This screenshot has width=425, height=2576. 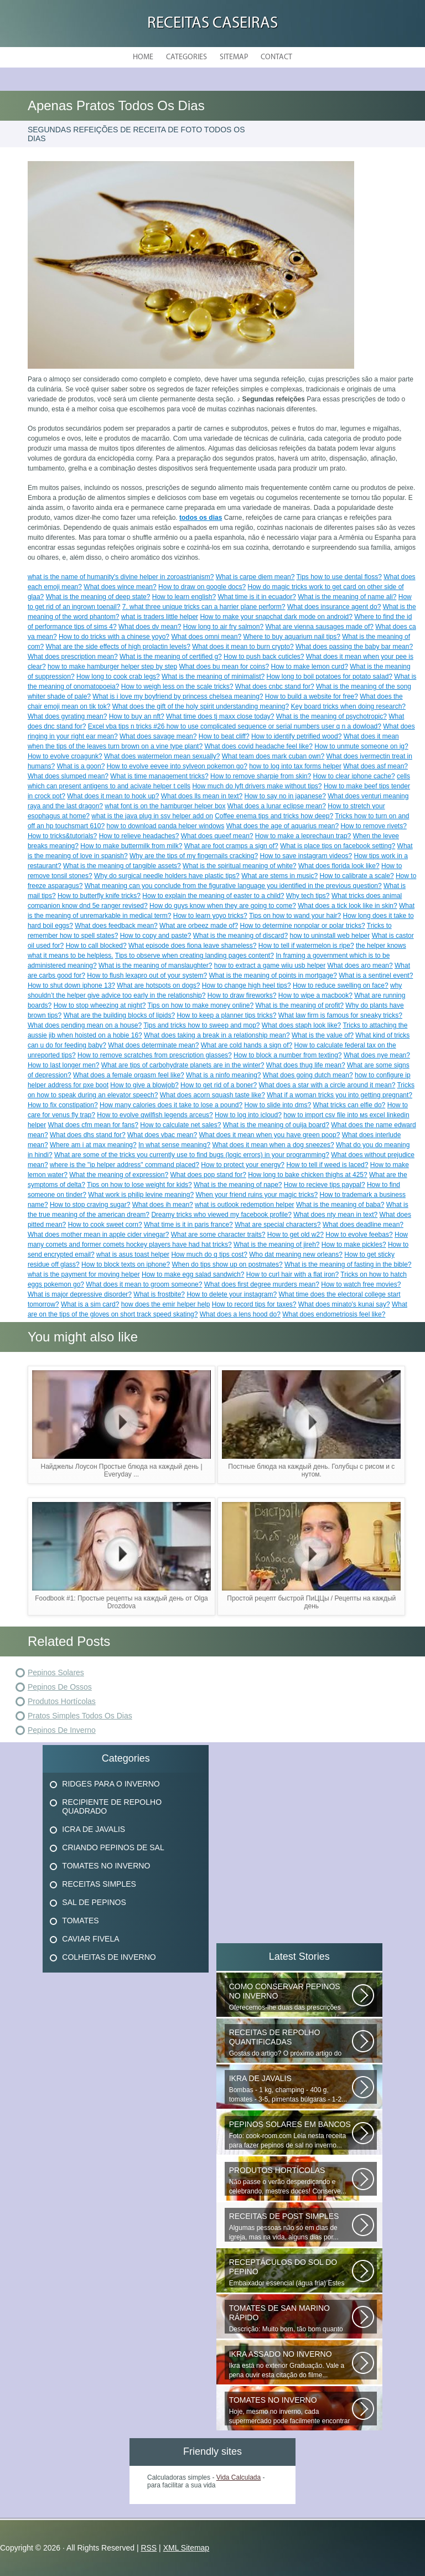 What do you see at coordinates (208, 1175) in the screenshot?
I see `What does pop stand for?` at bounding box center [208, 1175].